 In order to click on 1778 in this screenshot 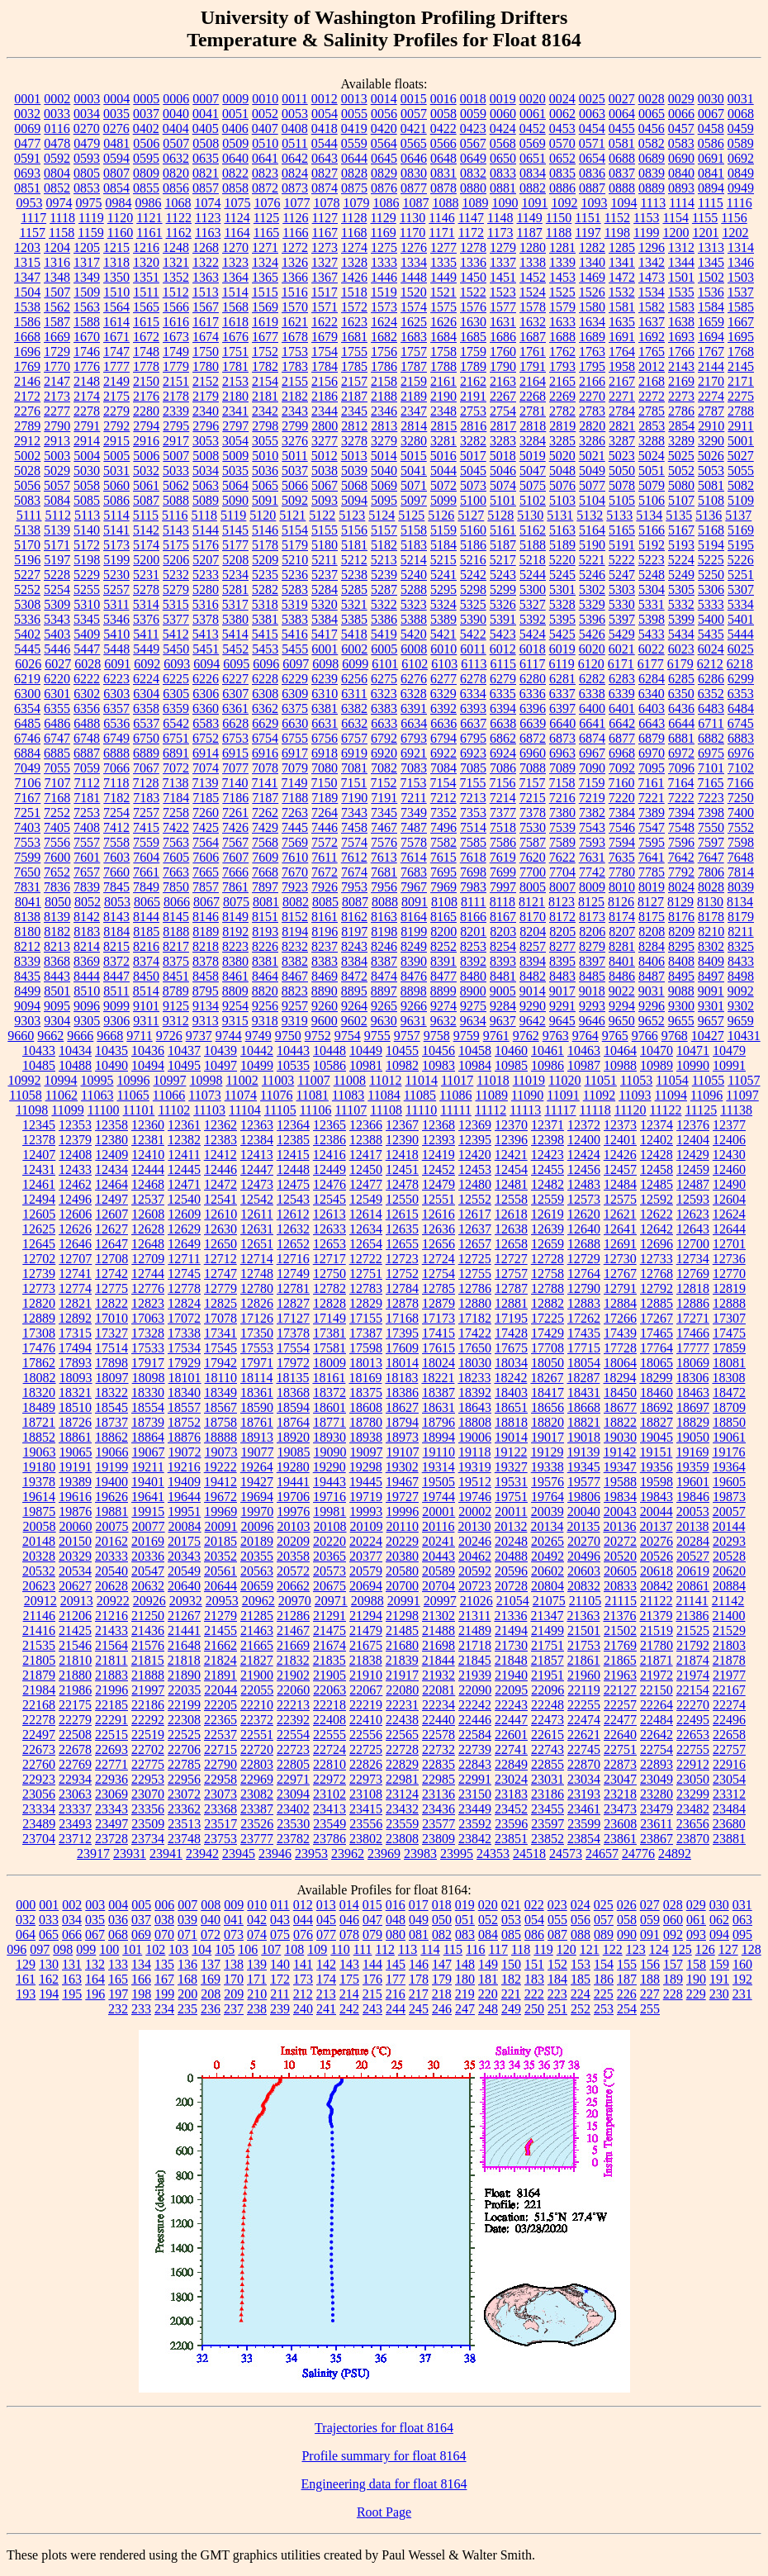, I will do `click(146, 366)`.